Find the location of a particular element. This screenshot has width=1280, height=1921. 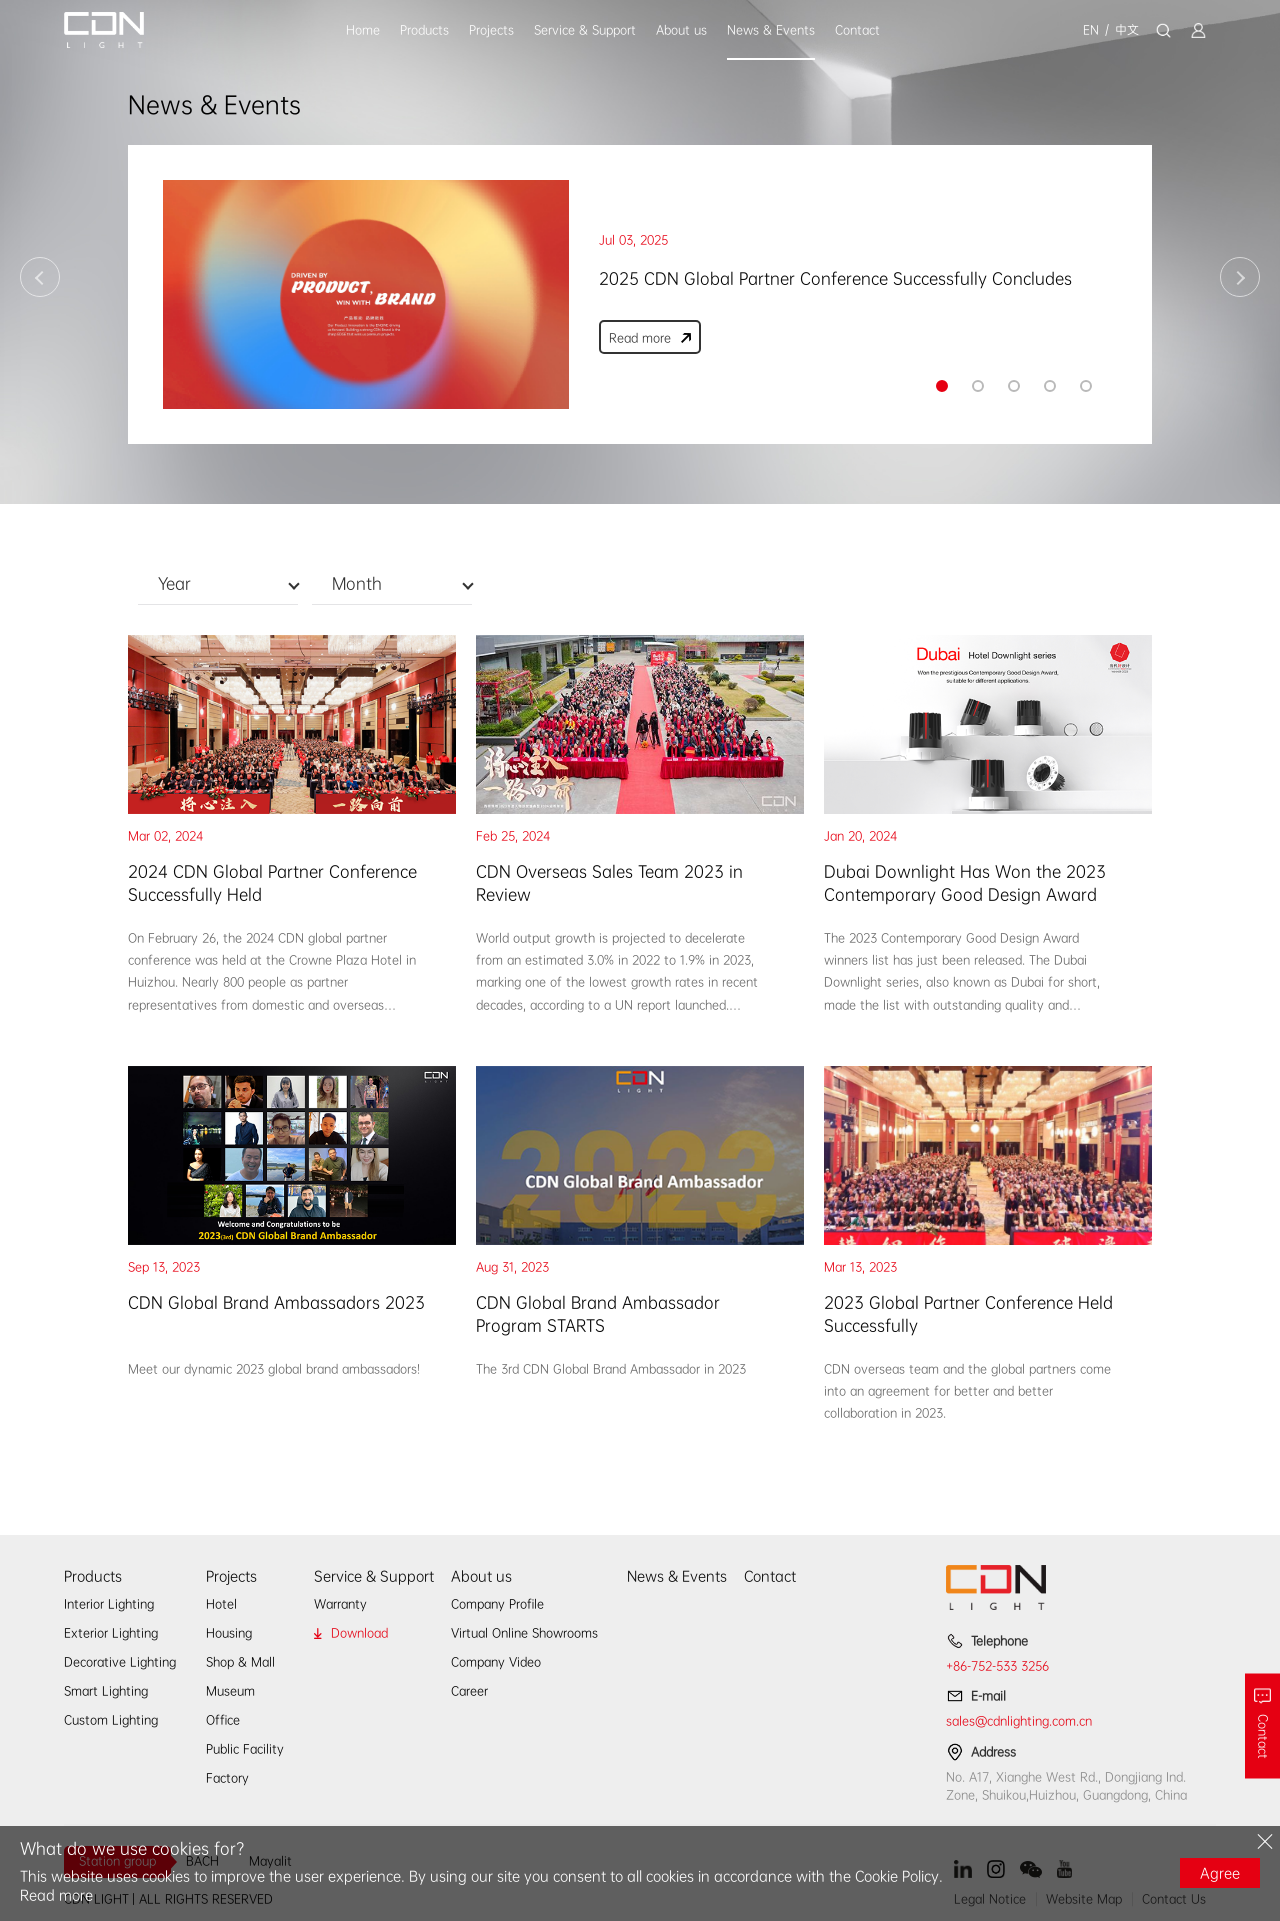

Decorative Lighting is located at coordinates (120, 1662).